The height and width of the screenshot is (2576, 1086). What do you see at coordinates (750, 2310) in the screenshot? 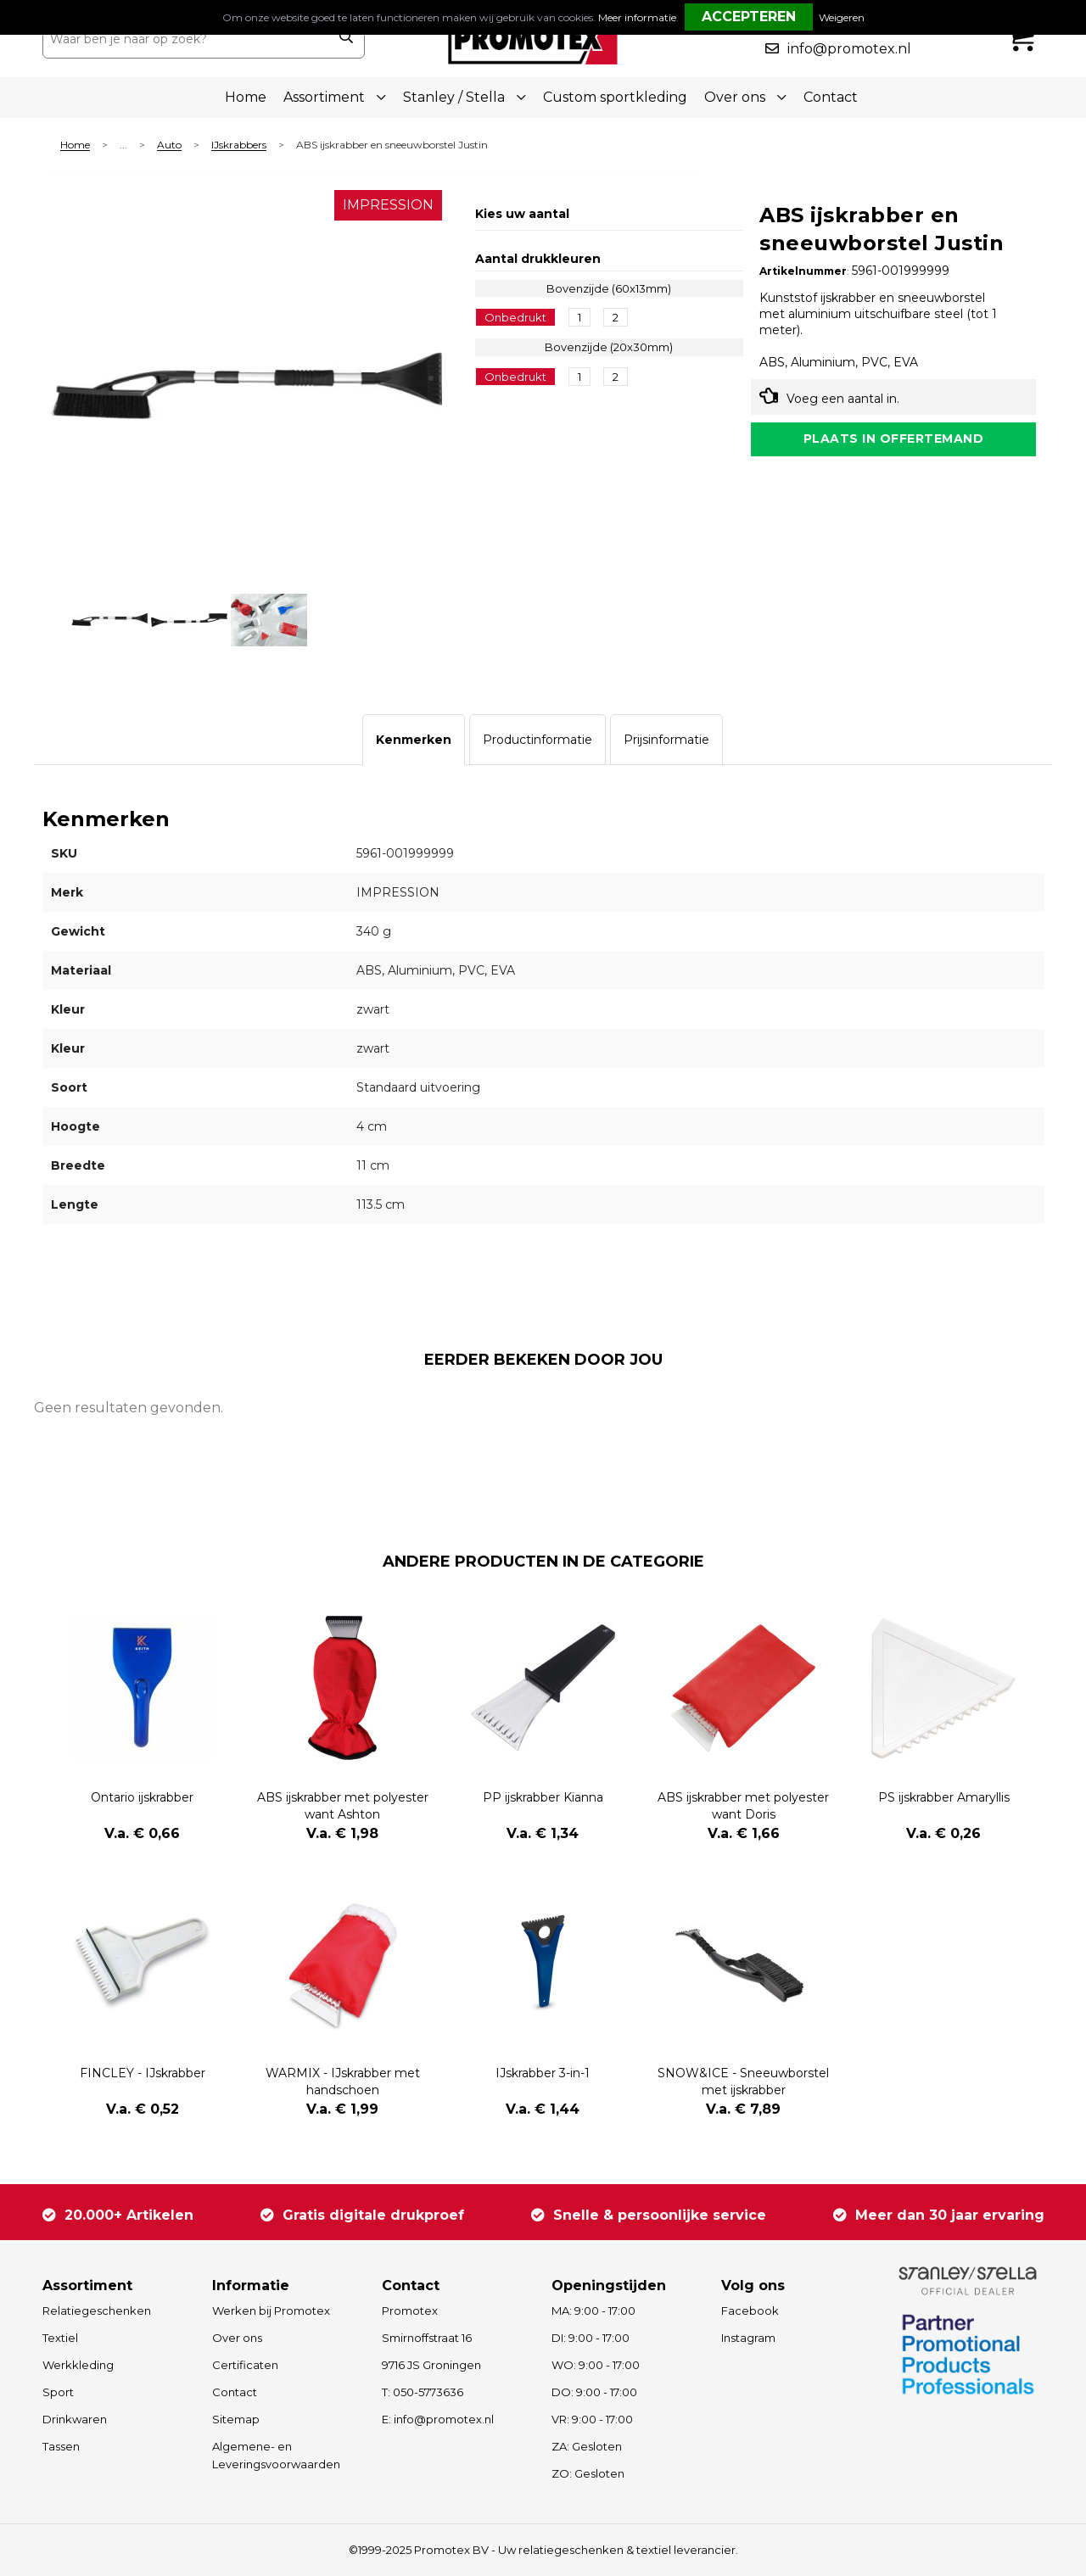
I see `Facebook` at bounding box center [750, 2310].